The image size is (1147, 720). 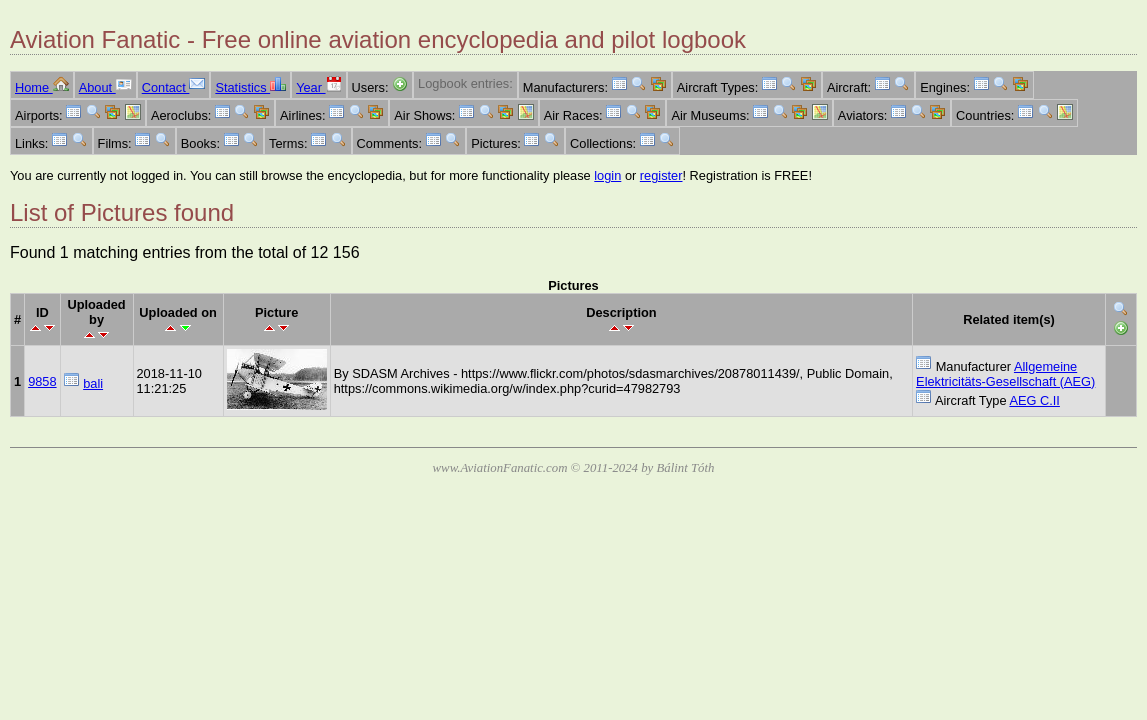 I want to click on login, so click(x=607, y=175).